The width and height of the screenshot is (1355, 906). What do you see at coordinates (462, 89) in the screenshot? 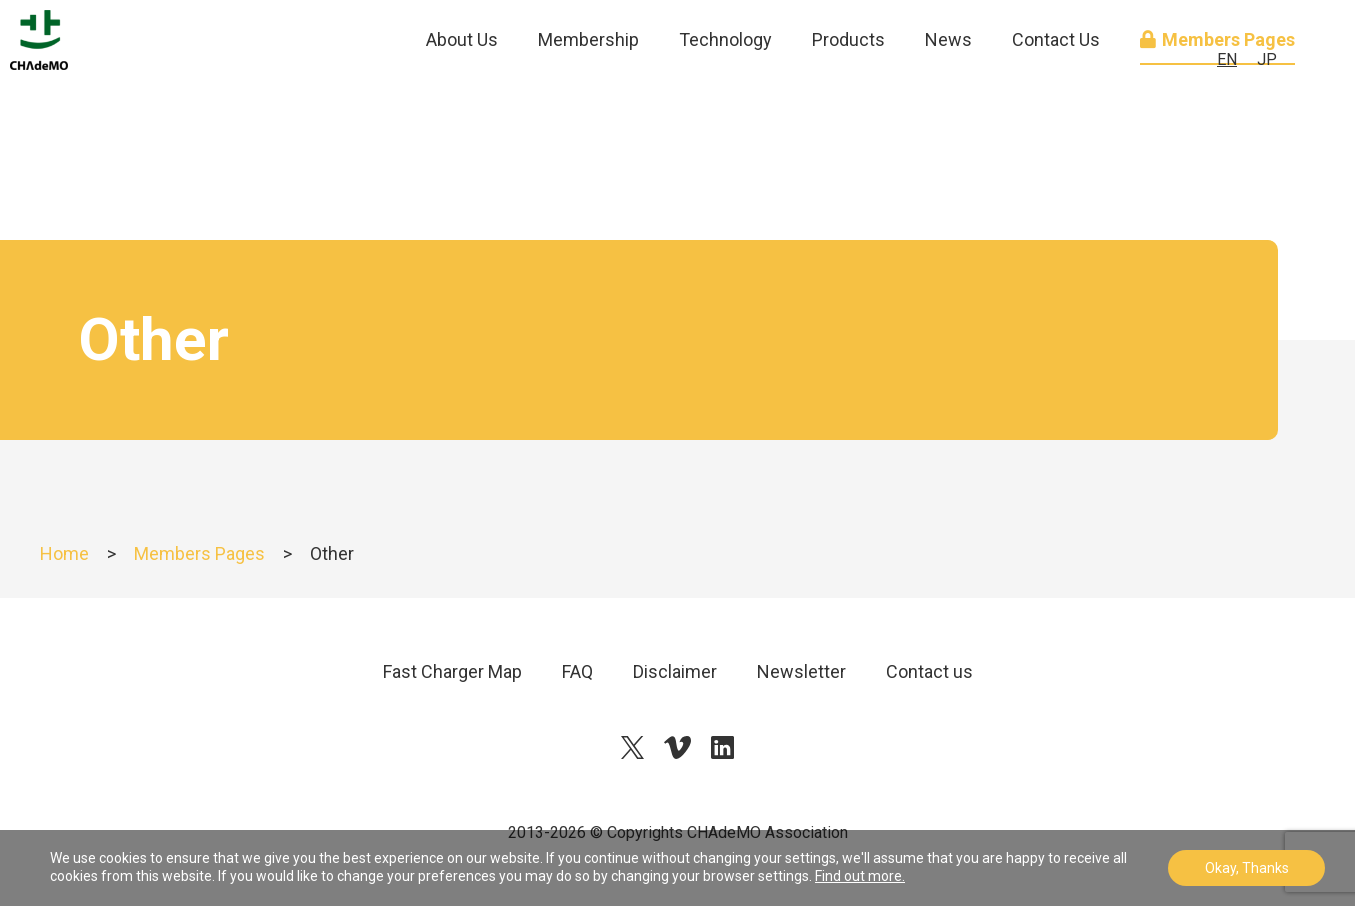
I see `About Us` at bounding box center [462, 89].